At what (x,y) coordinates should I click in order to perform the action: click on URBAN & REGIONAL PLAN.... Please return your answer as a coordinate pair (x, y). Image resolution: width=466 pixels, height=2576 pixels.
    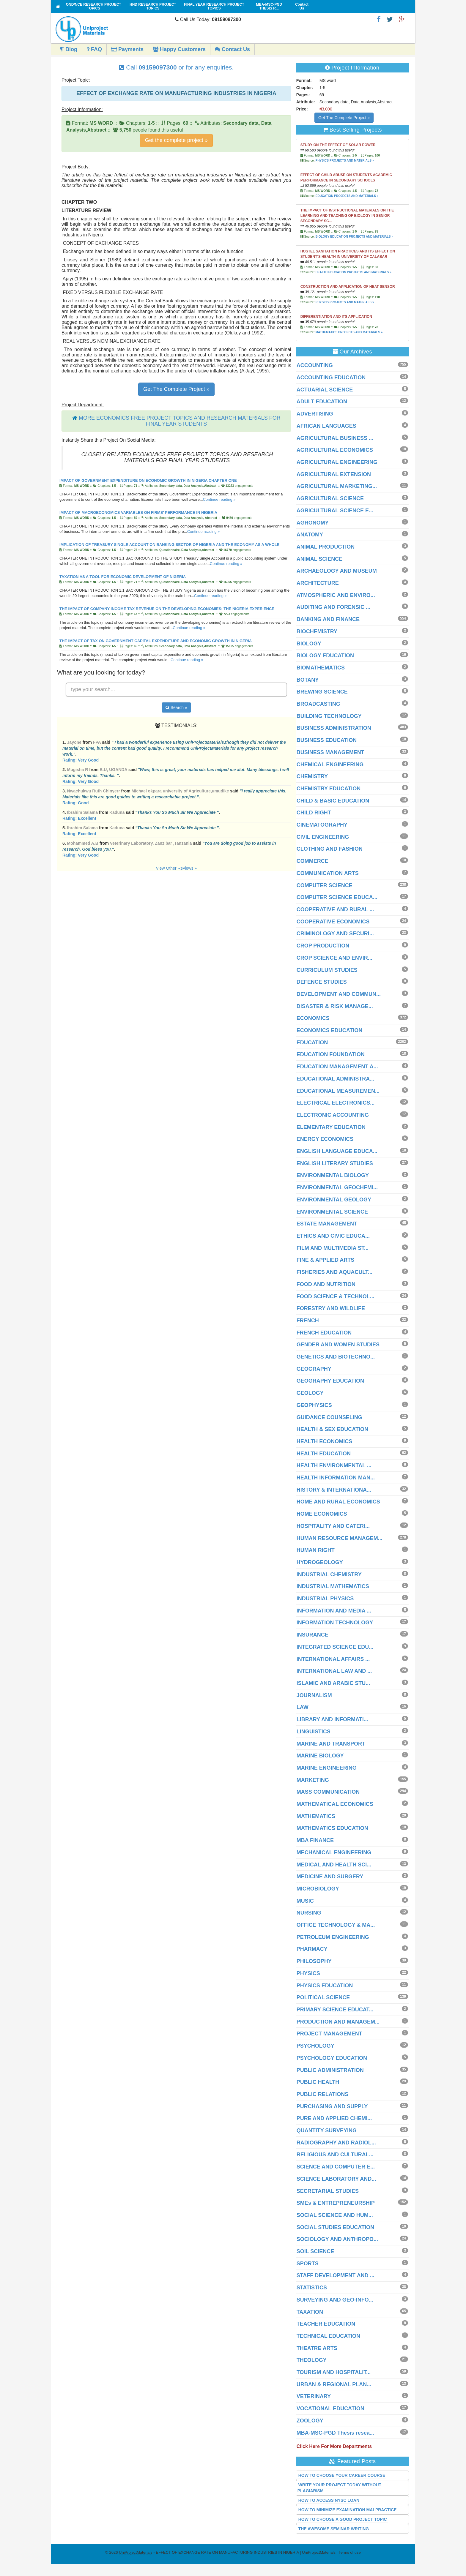
    Looking at the image, I should click on (334, 2384).